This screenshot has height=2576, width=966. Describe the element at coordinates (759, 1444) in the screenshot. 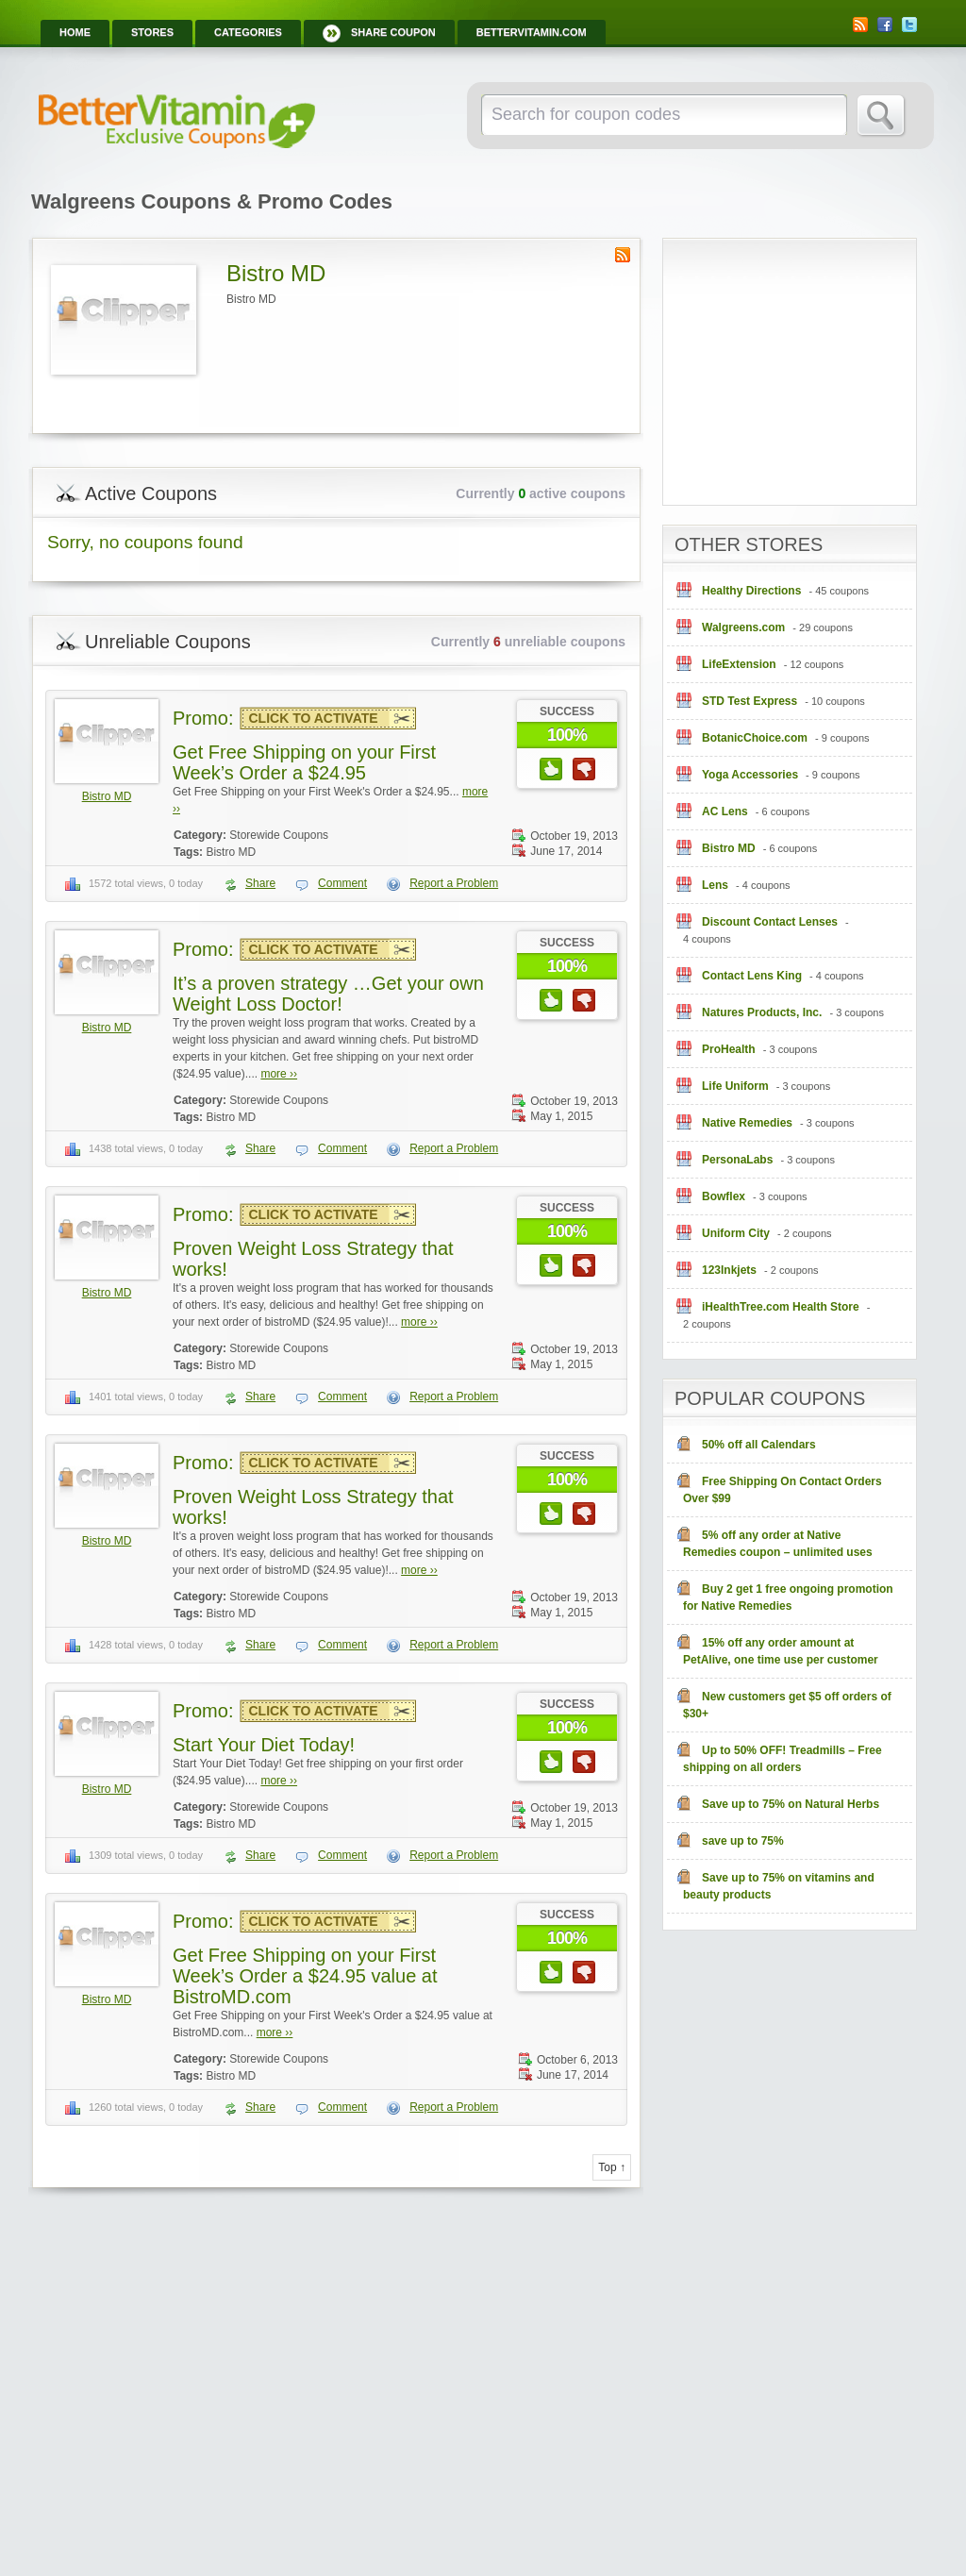

I see `50% off all Calendars` at that location.